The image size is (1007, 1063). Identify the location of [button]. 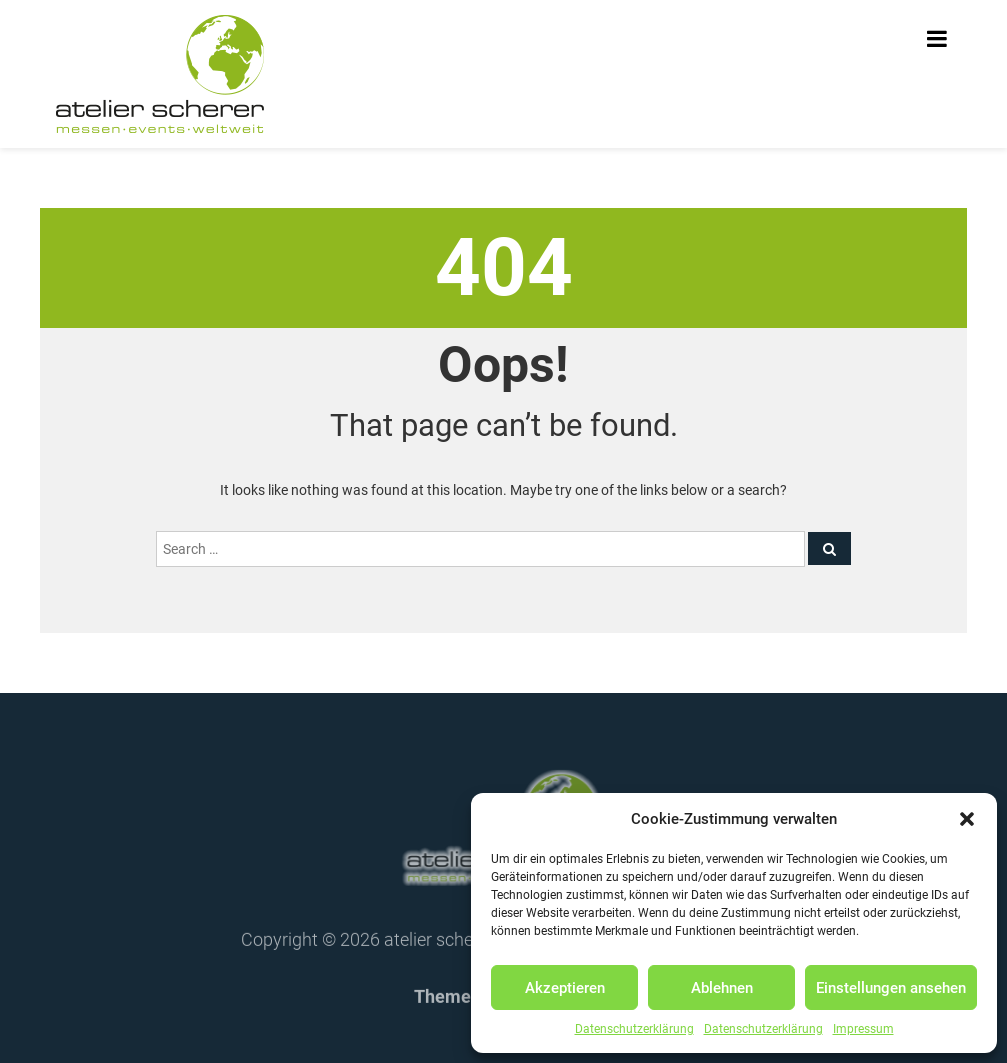
(967, 819).